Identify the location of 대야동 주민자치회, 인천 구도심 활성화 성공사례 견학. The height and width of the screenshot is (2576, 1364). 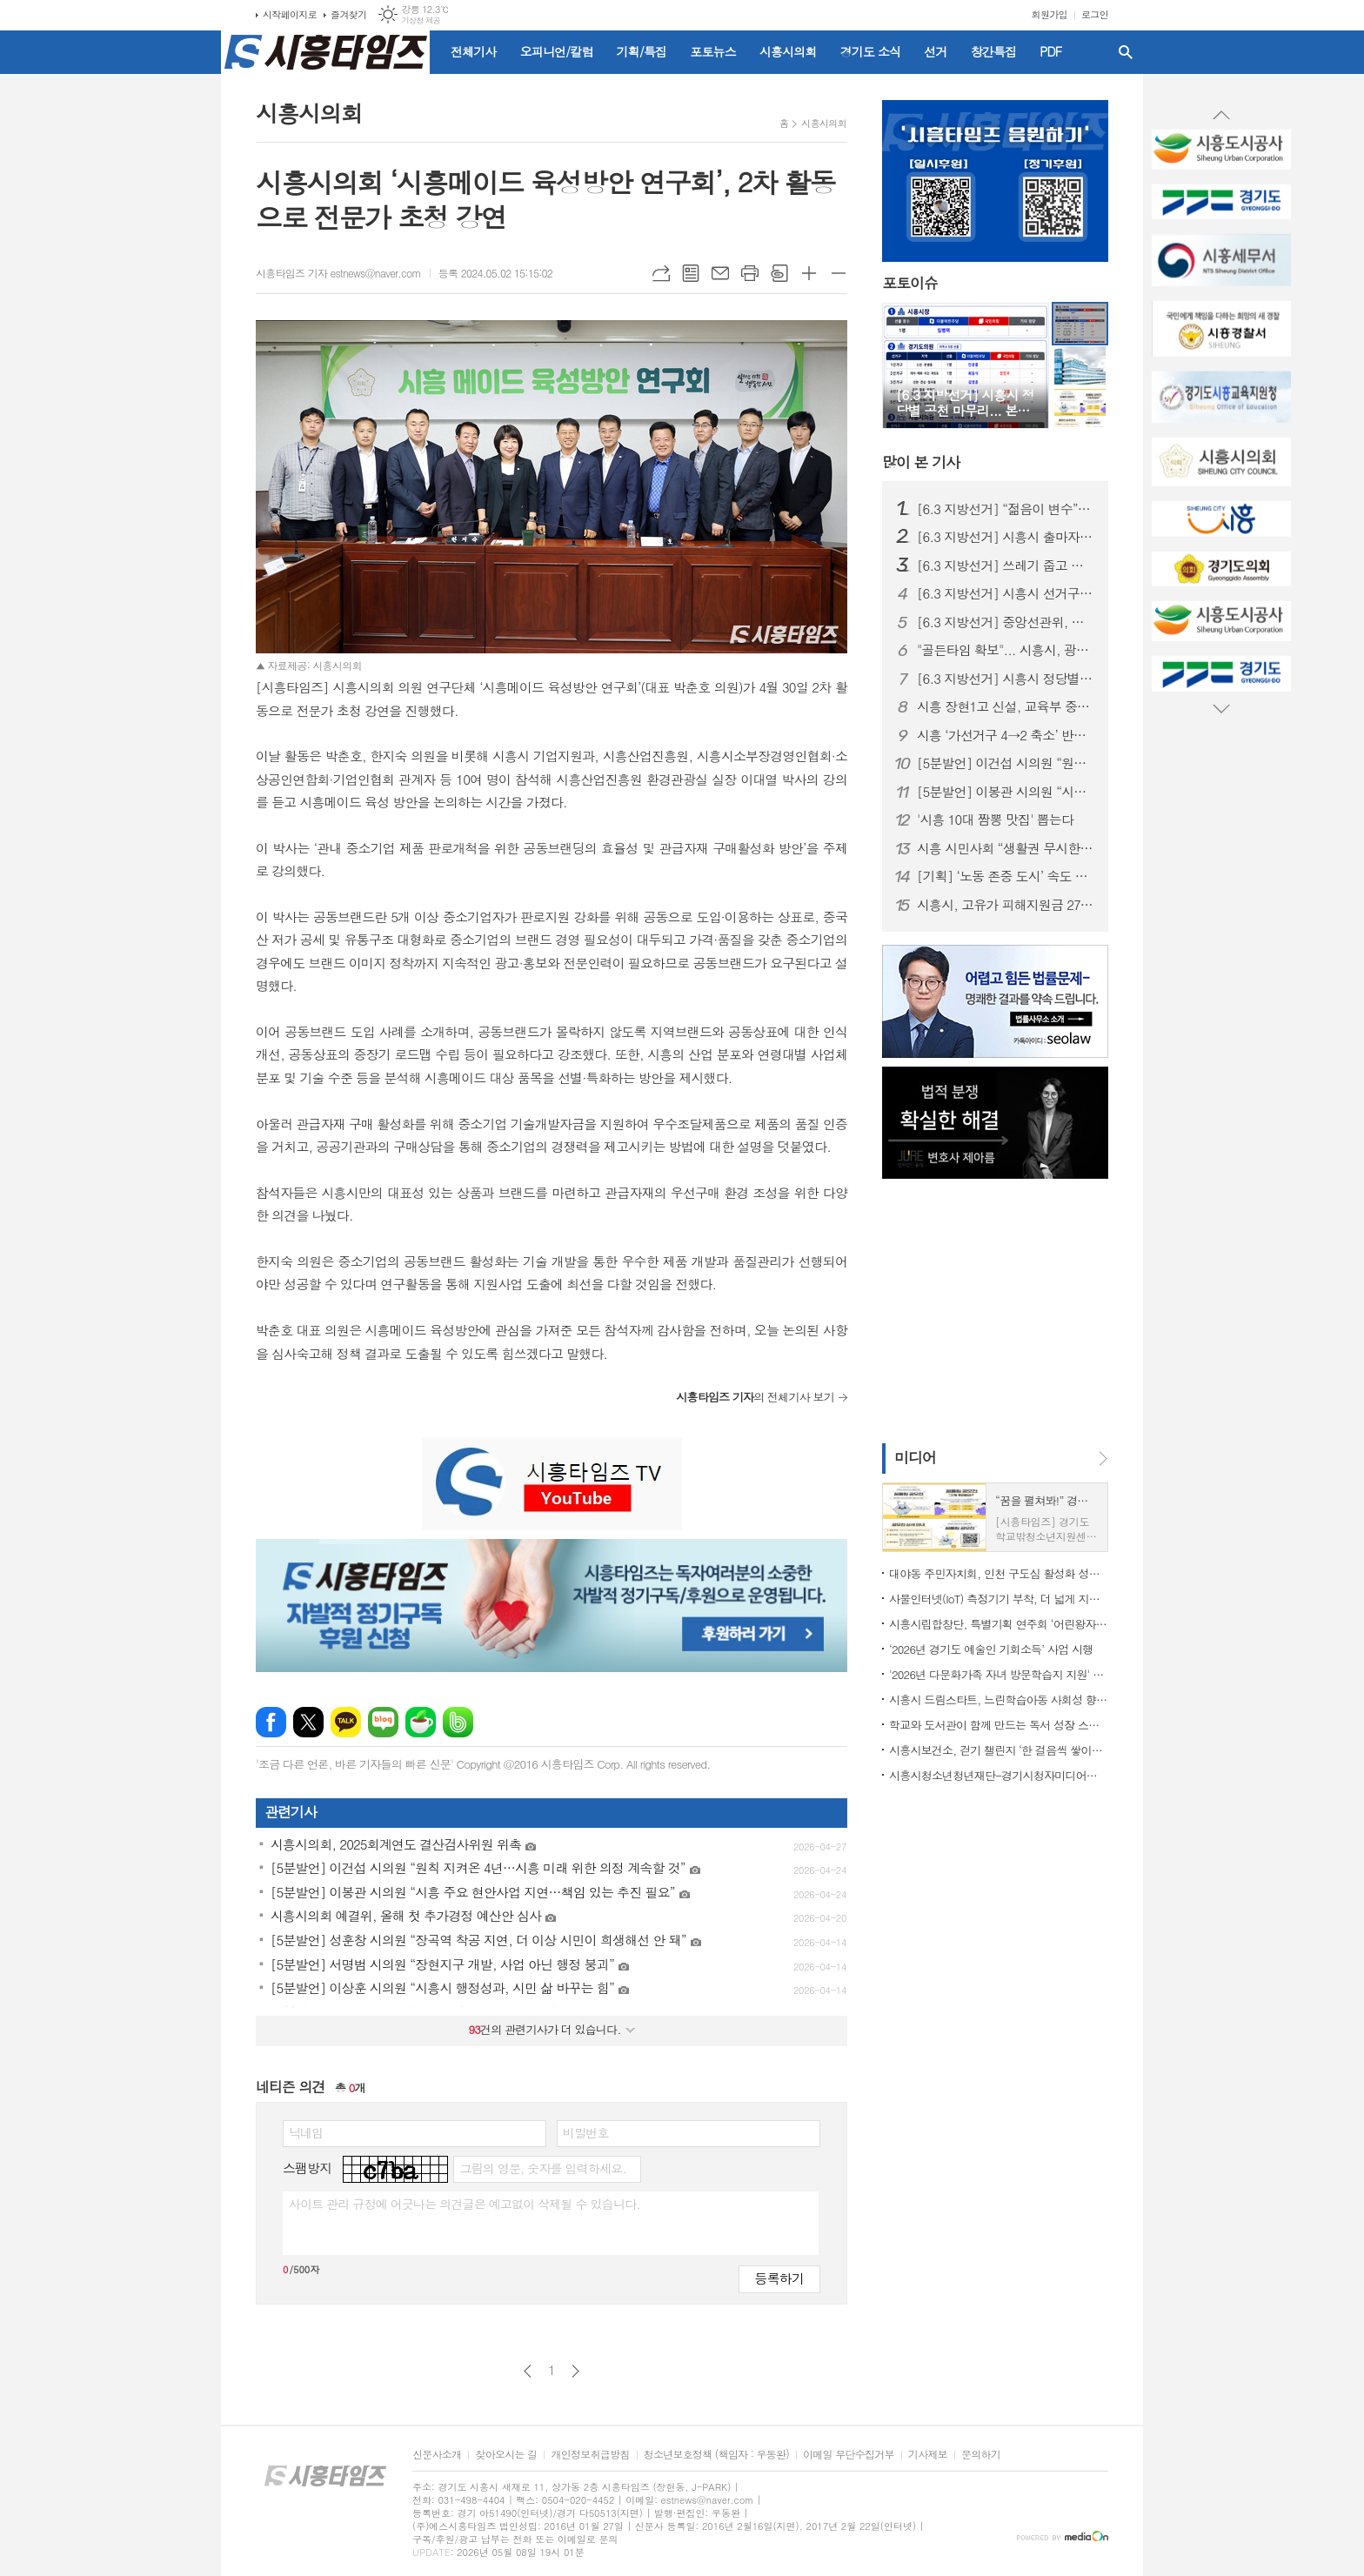
(998, 1573).